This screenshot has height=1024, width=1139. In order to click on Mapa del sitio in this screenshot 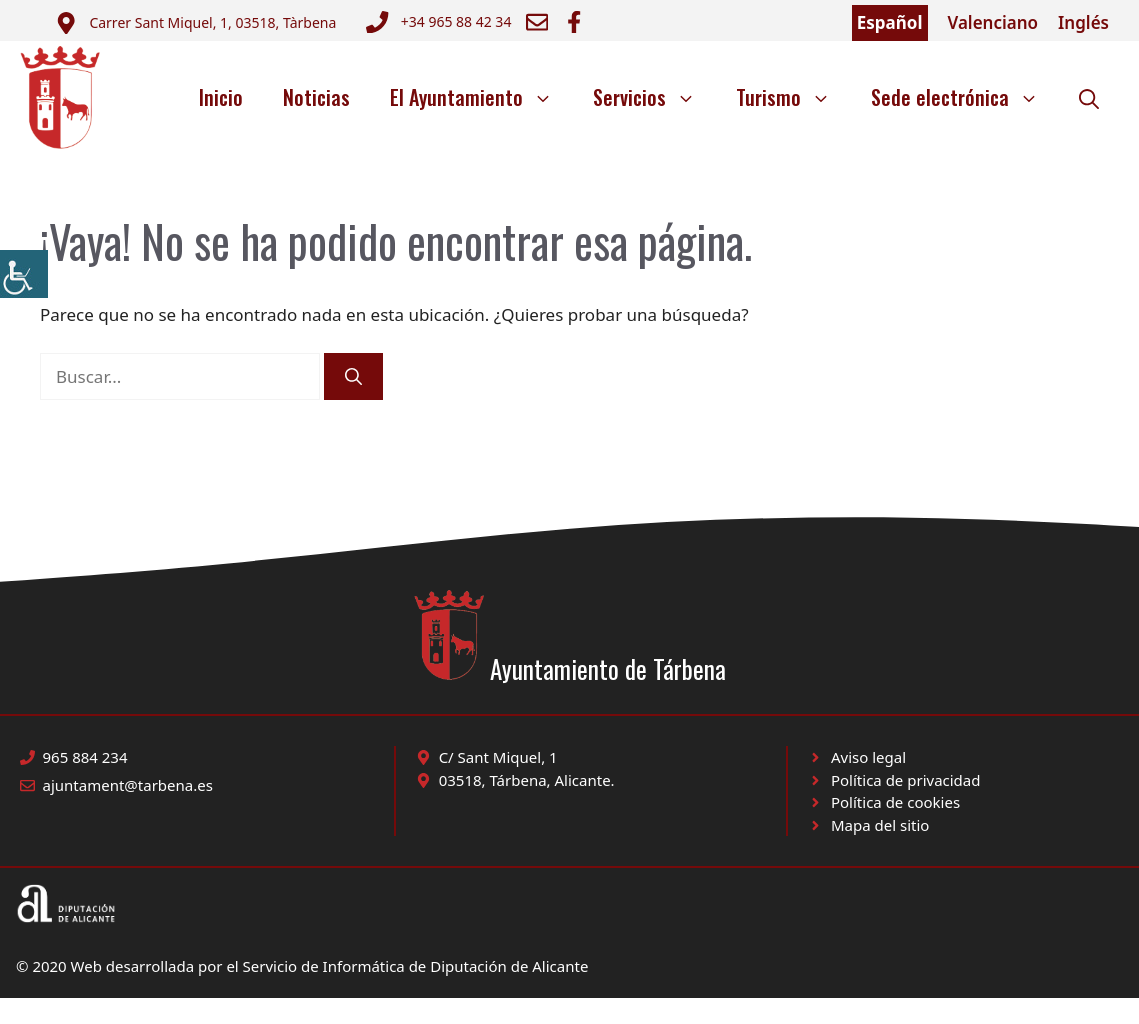, I will do `click(880, 825)`.